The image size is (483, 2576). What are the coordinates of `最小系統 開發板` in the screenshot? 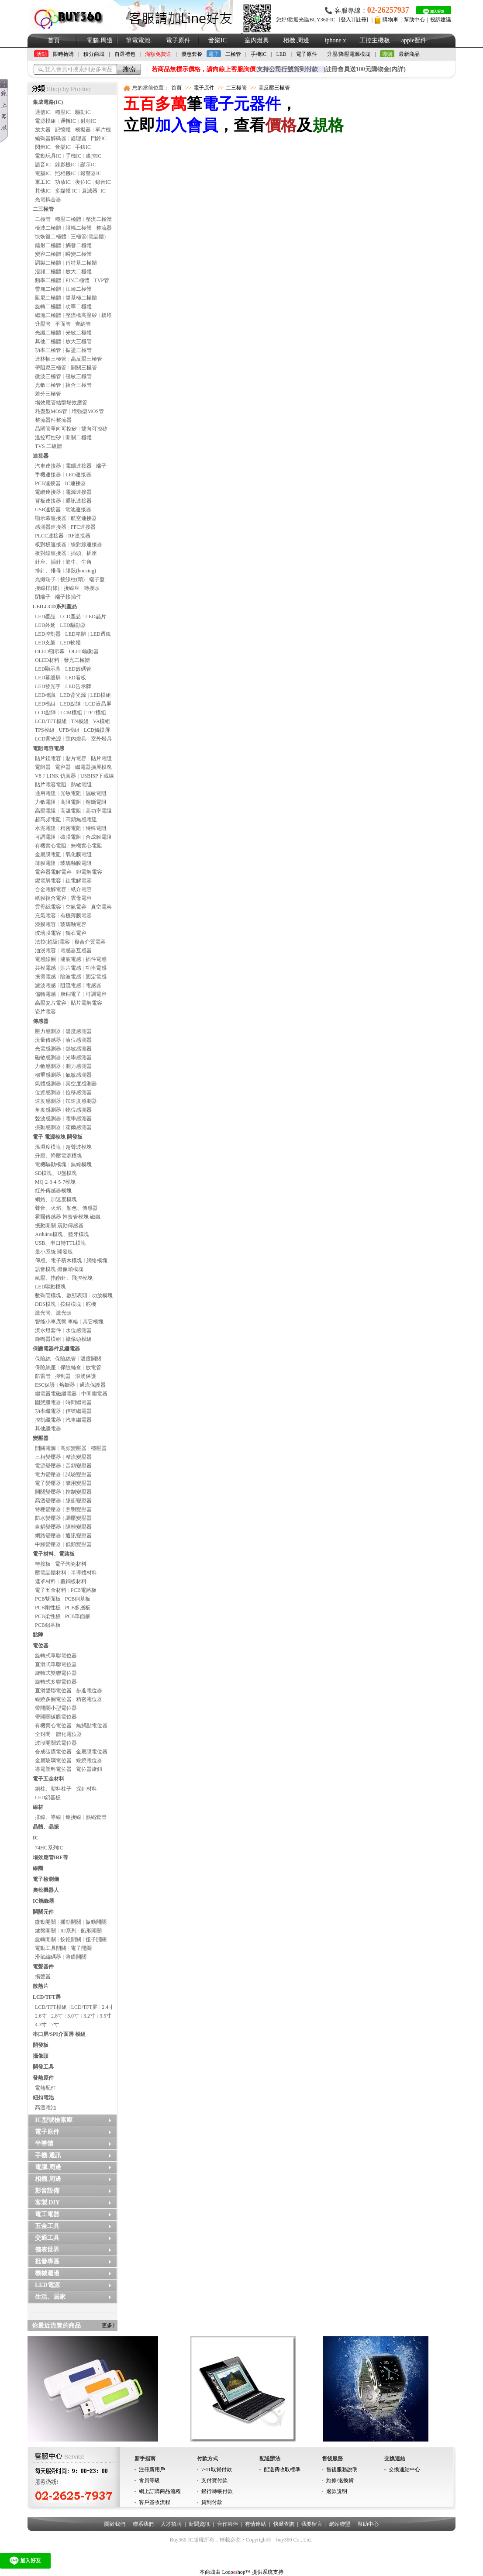 It's located at (54, 1252).